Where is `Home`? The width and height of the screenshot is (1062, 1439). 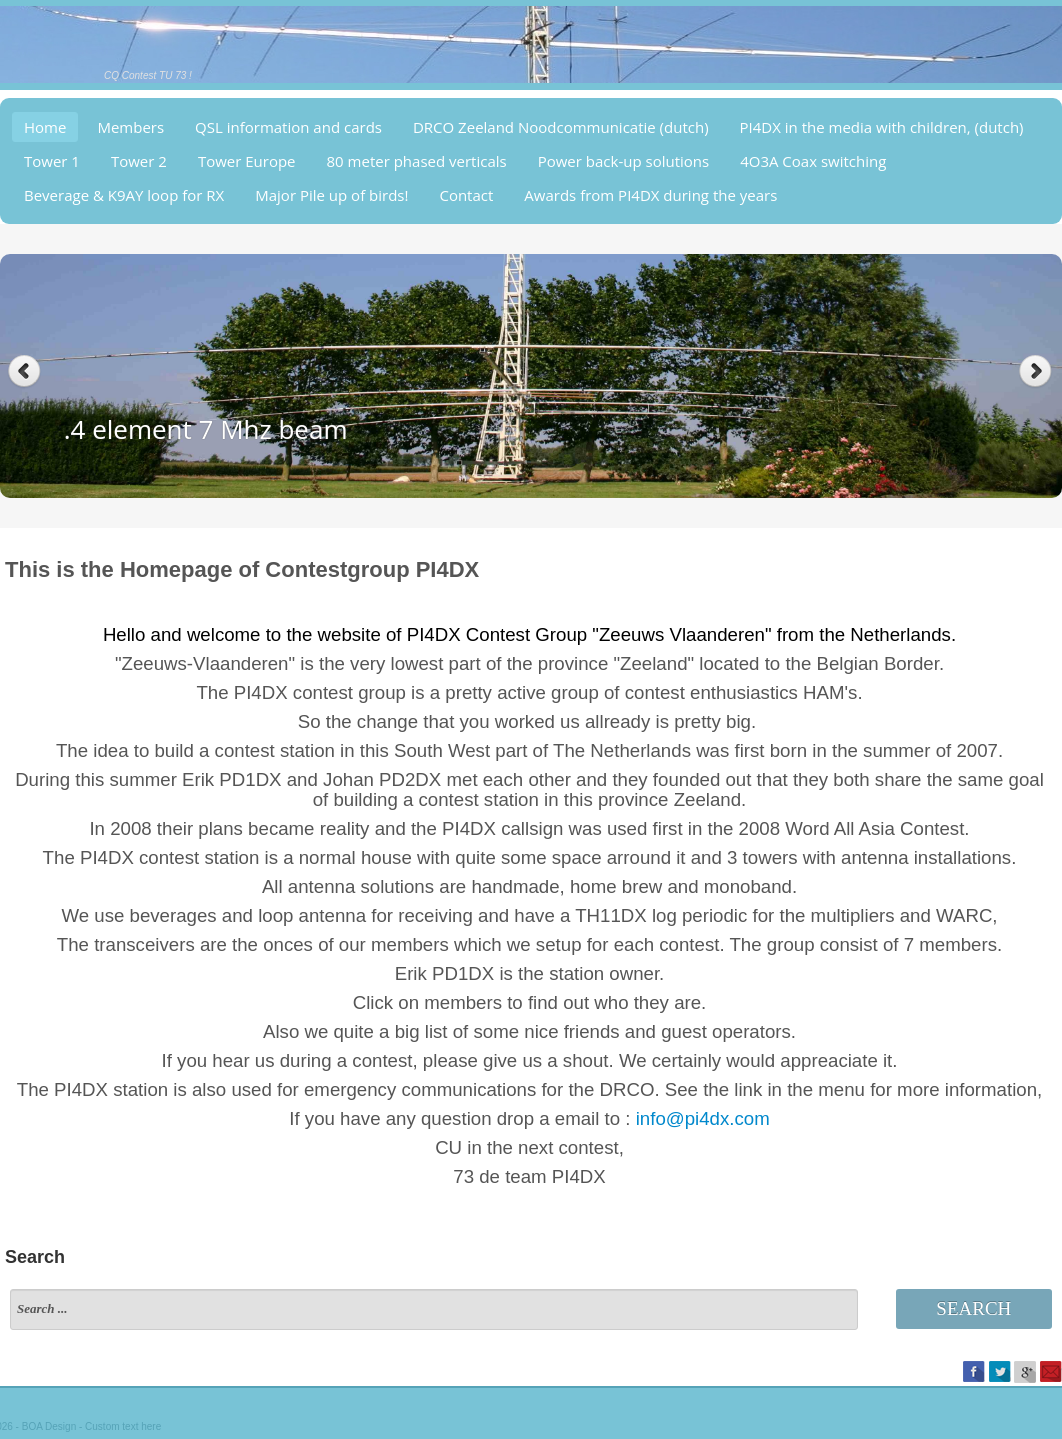 Home is located at coordinates (45, 127).